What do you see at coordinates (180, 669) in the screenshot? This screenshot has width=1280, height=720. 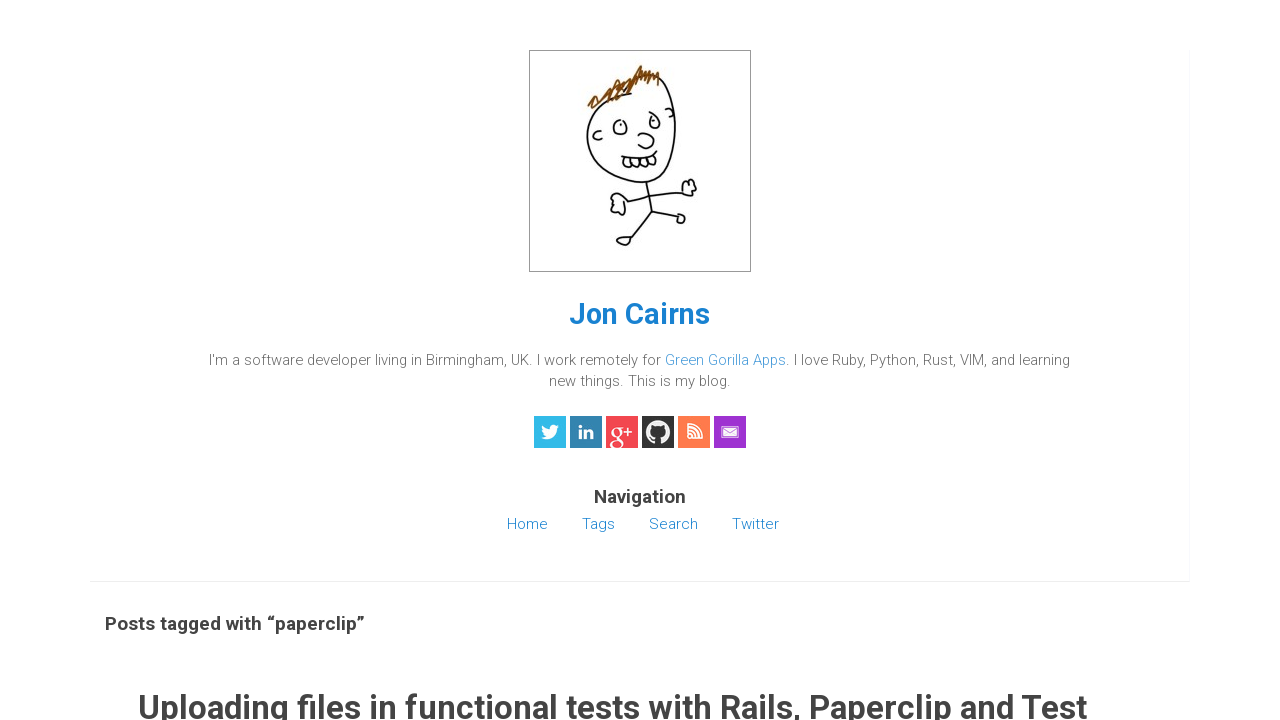 I see `Twitter` at bounding box center [180, 669].